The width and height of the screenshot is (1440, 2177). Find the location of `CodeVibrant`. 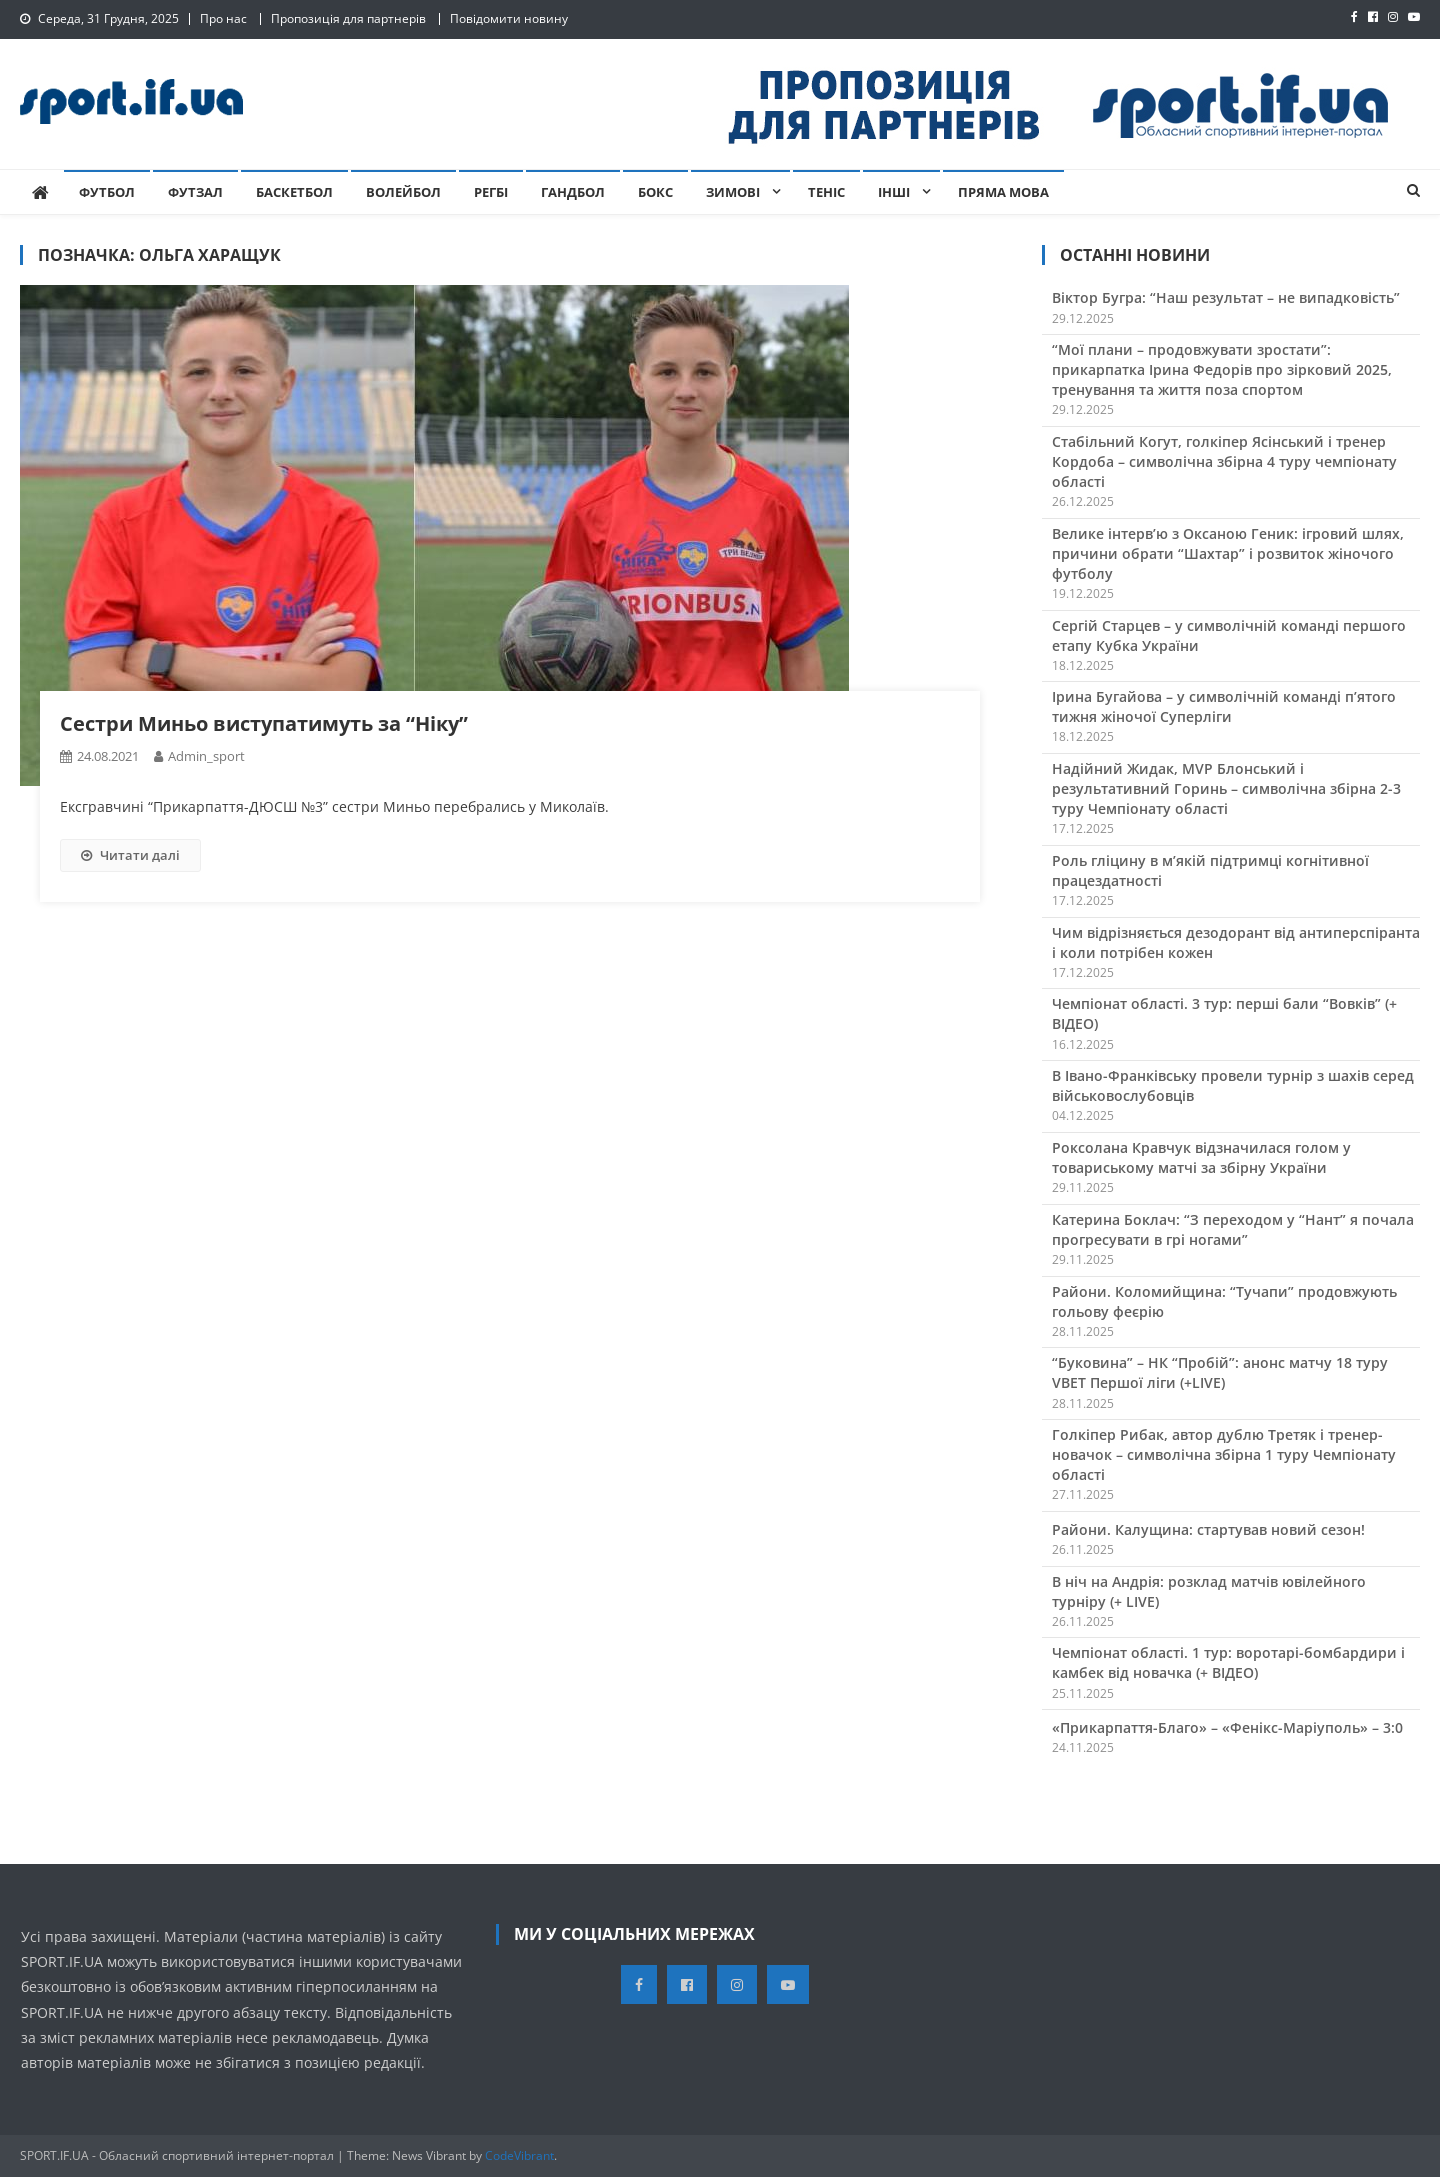

CodeVibrant is located at coordinates (519, 2155).